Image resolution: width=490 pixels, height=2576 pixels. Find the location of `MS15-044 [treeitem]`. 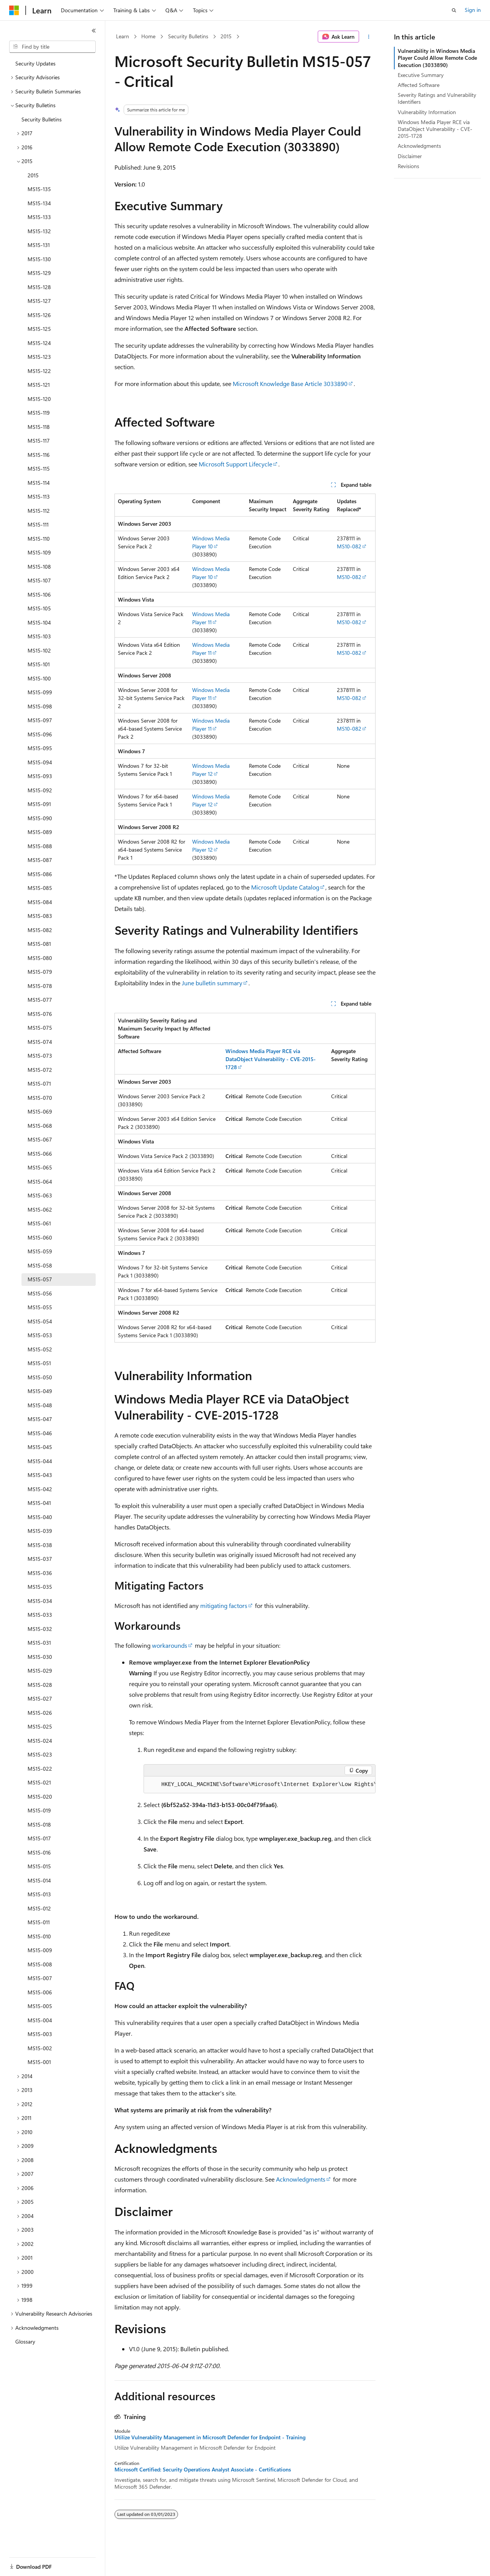

MS15-044 [treeitem] is located at coordinates (40, 1461).